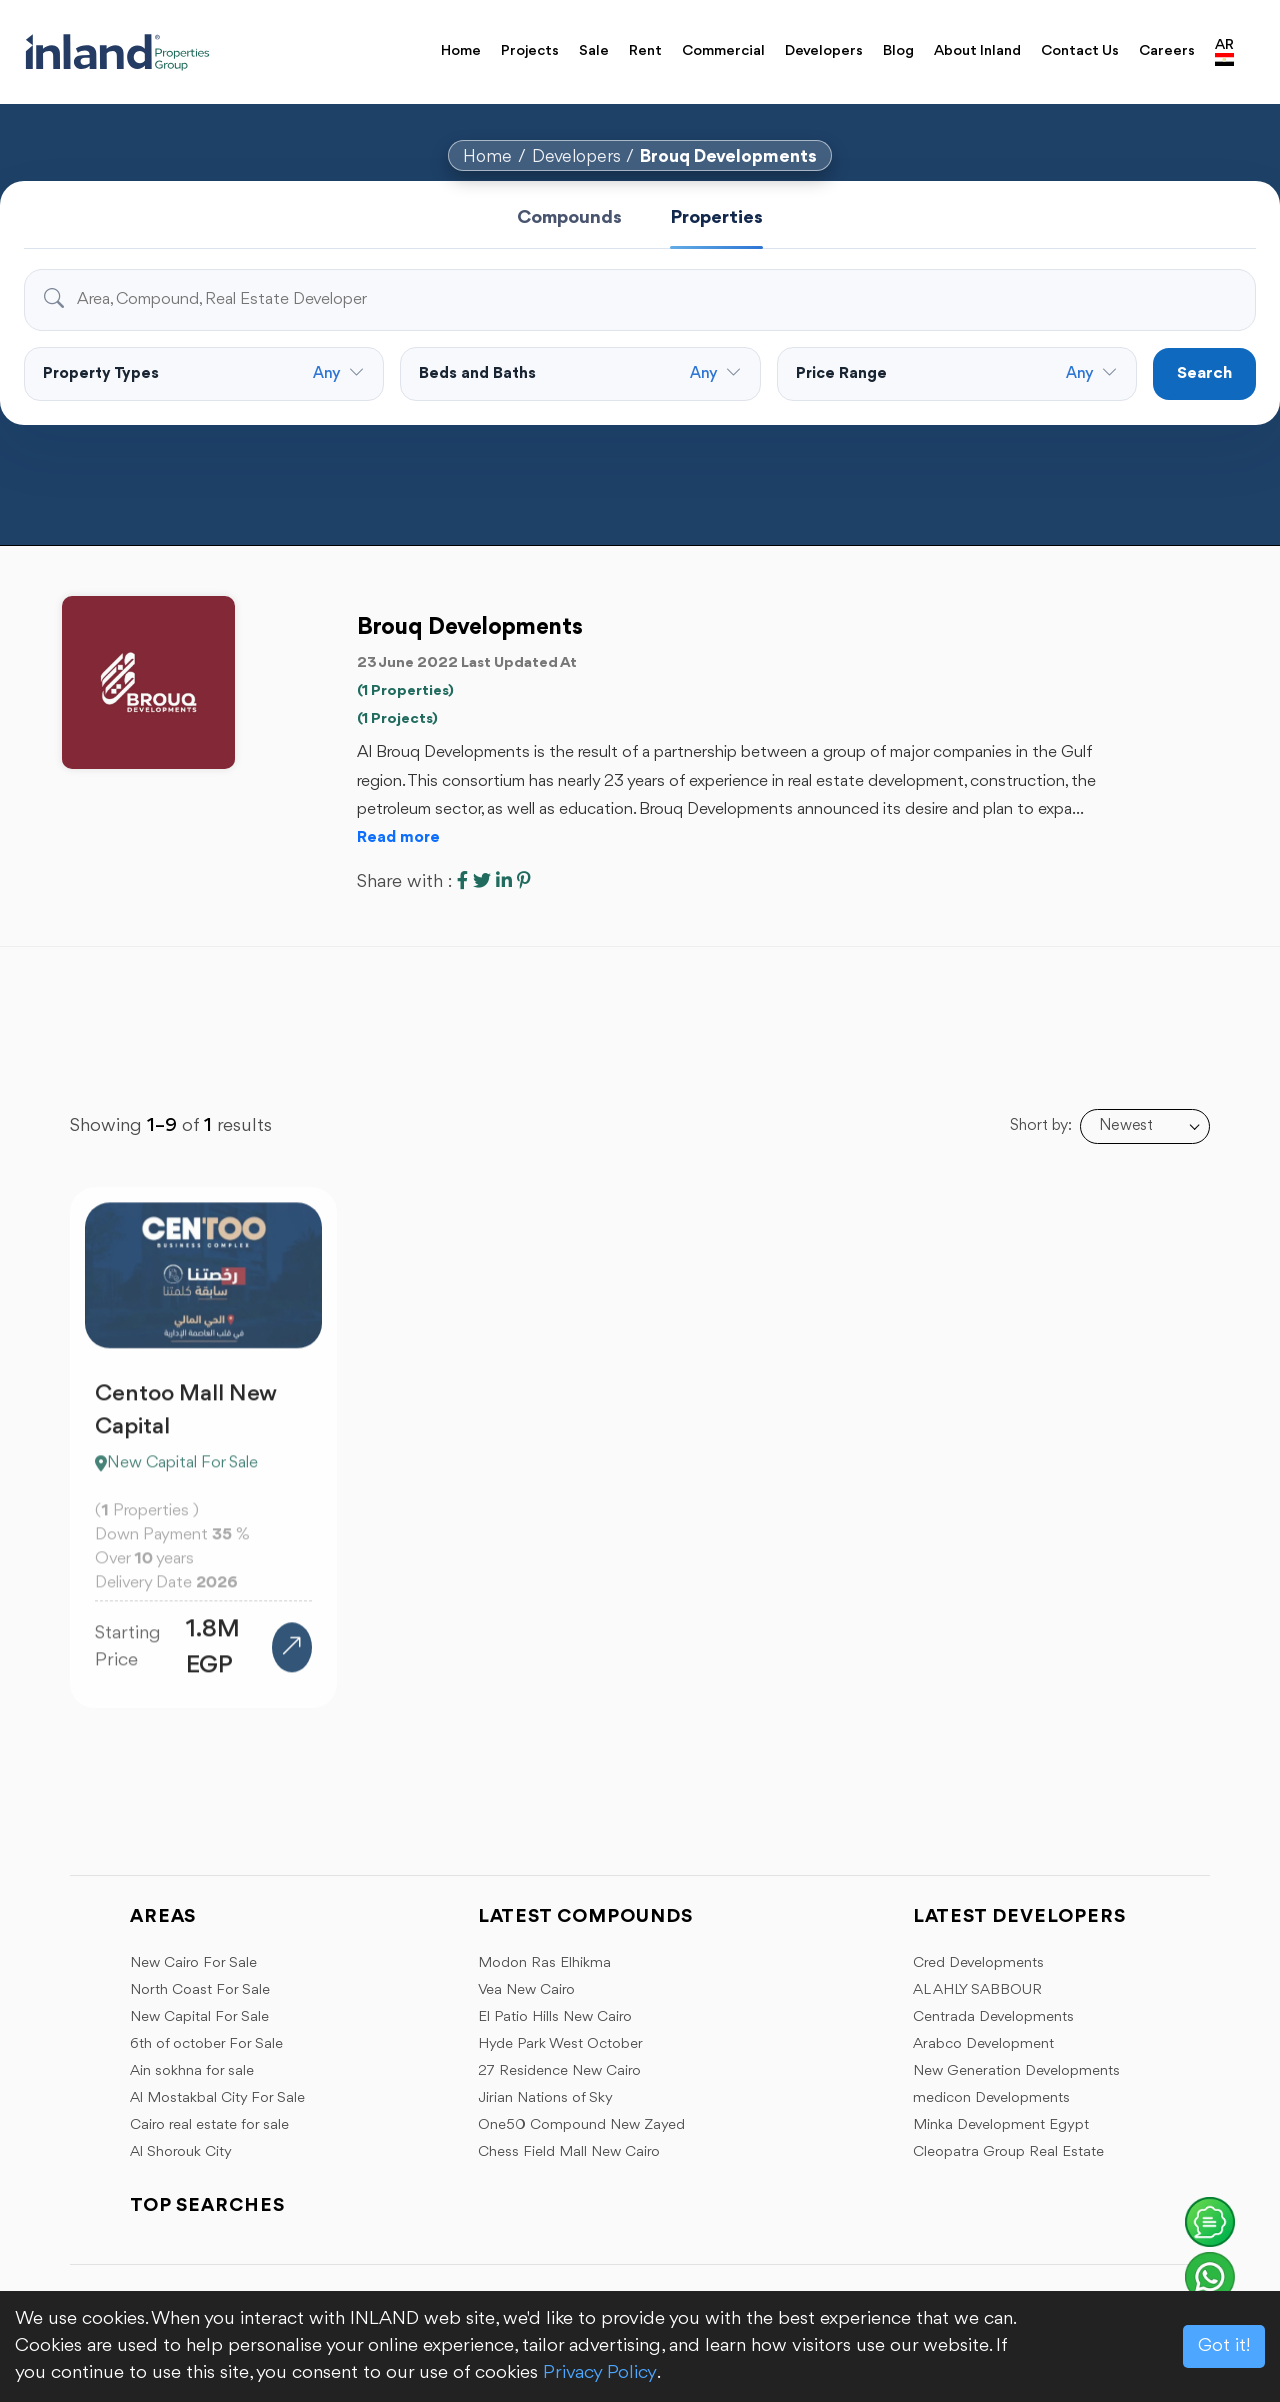  What do you see at coordinates (193, 1963) in the screenshot?
I see `New Cairo For Sale` at bounding box center [193, 1963].